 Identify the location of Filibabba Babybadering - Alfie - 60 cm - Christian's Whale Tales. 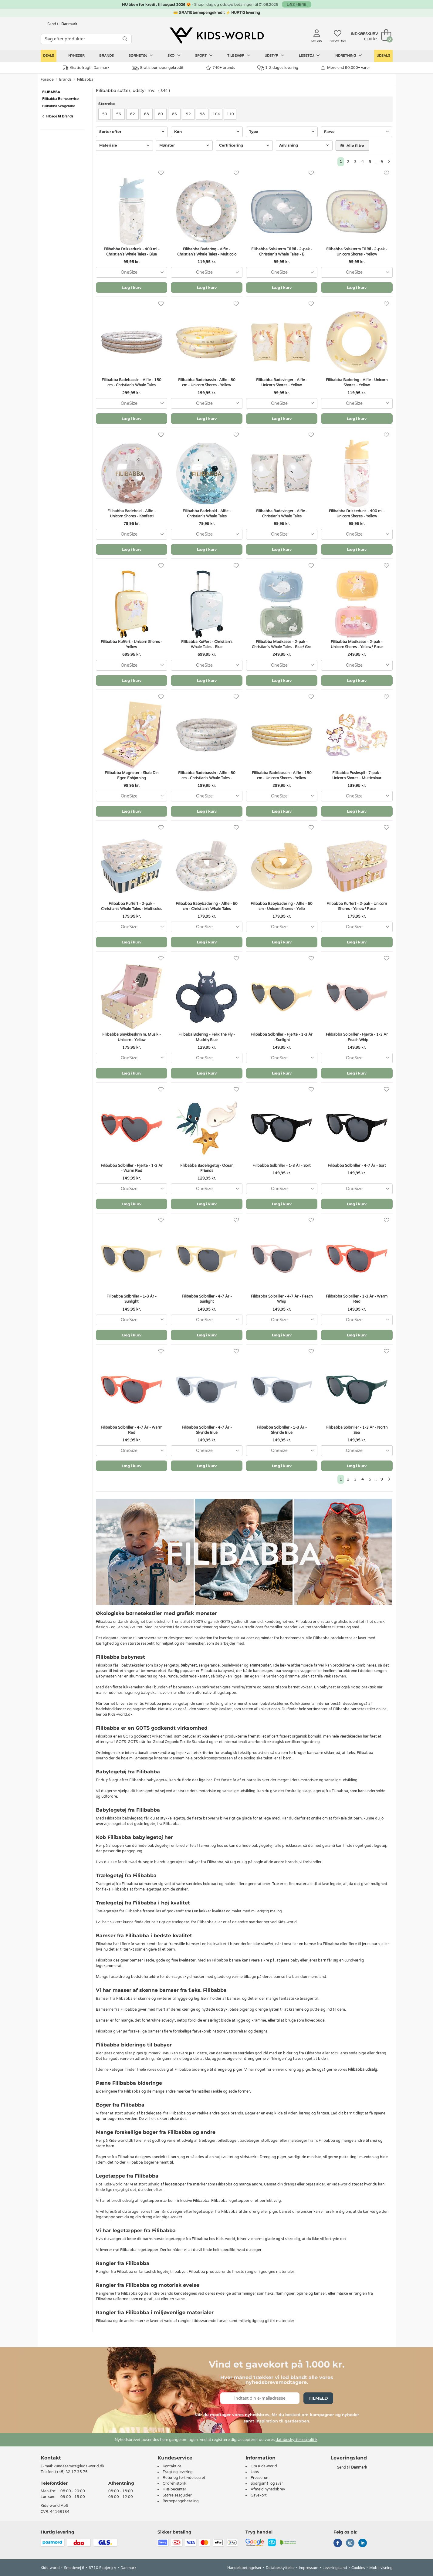
(207, 906).